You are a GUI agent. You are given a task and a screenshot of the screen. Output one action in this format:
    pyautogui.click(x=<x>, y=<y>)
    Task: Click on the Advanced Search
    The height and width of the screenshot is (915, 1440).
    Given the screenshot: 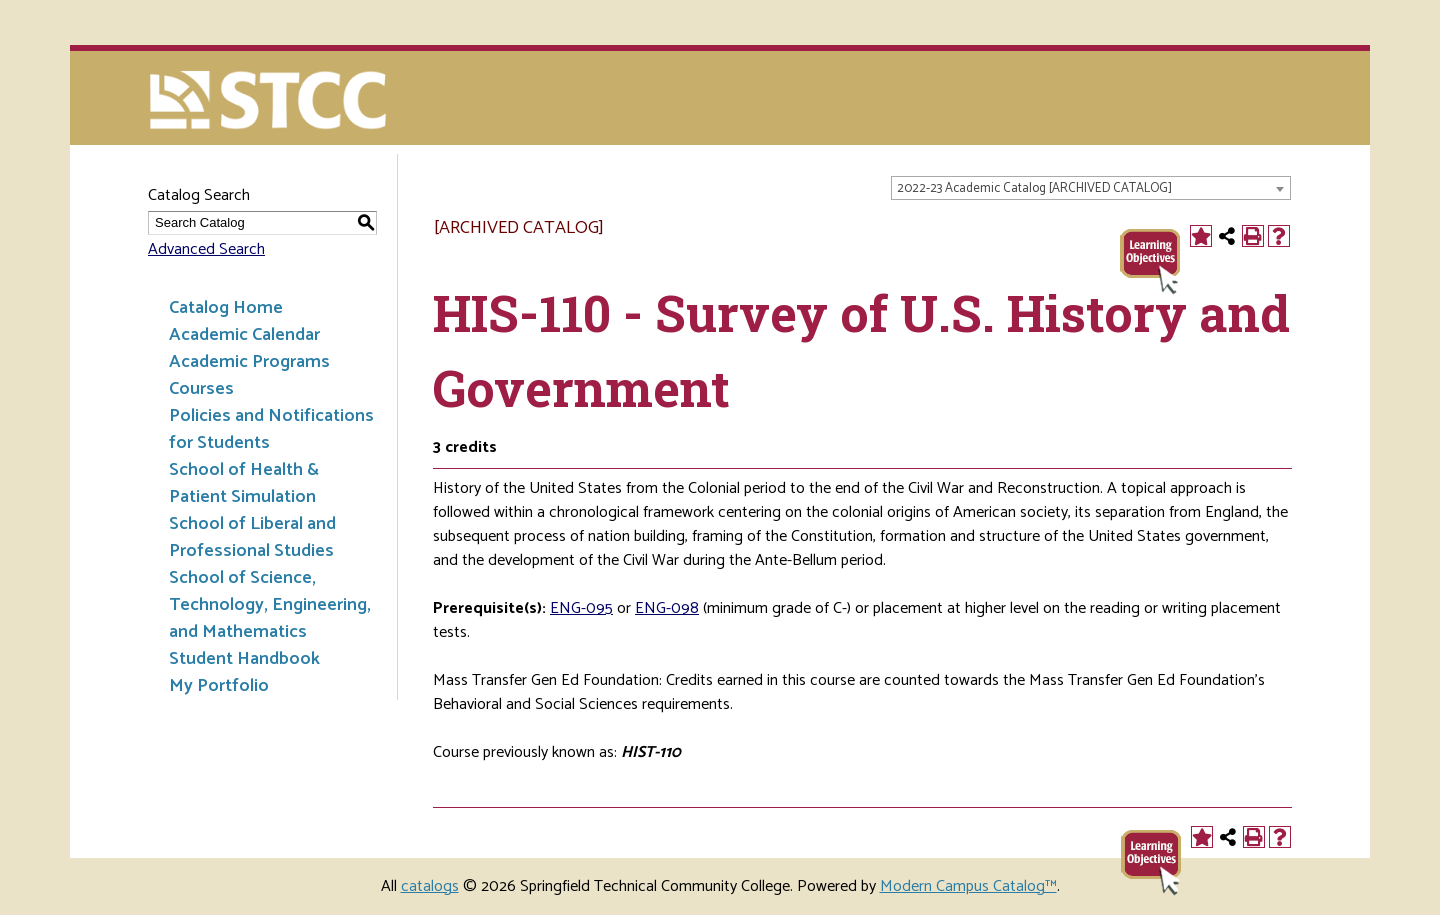 What is the action you would take?
    pyautogui.click(x=206, y=249)
    